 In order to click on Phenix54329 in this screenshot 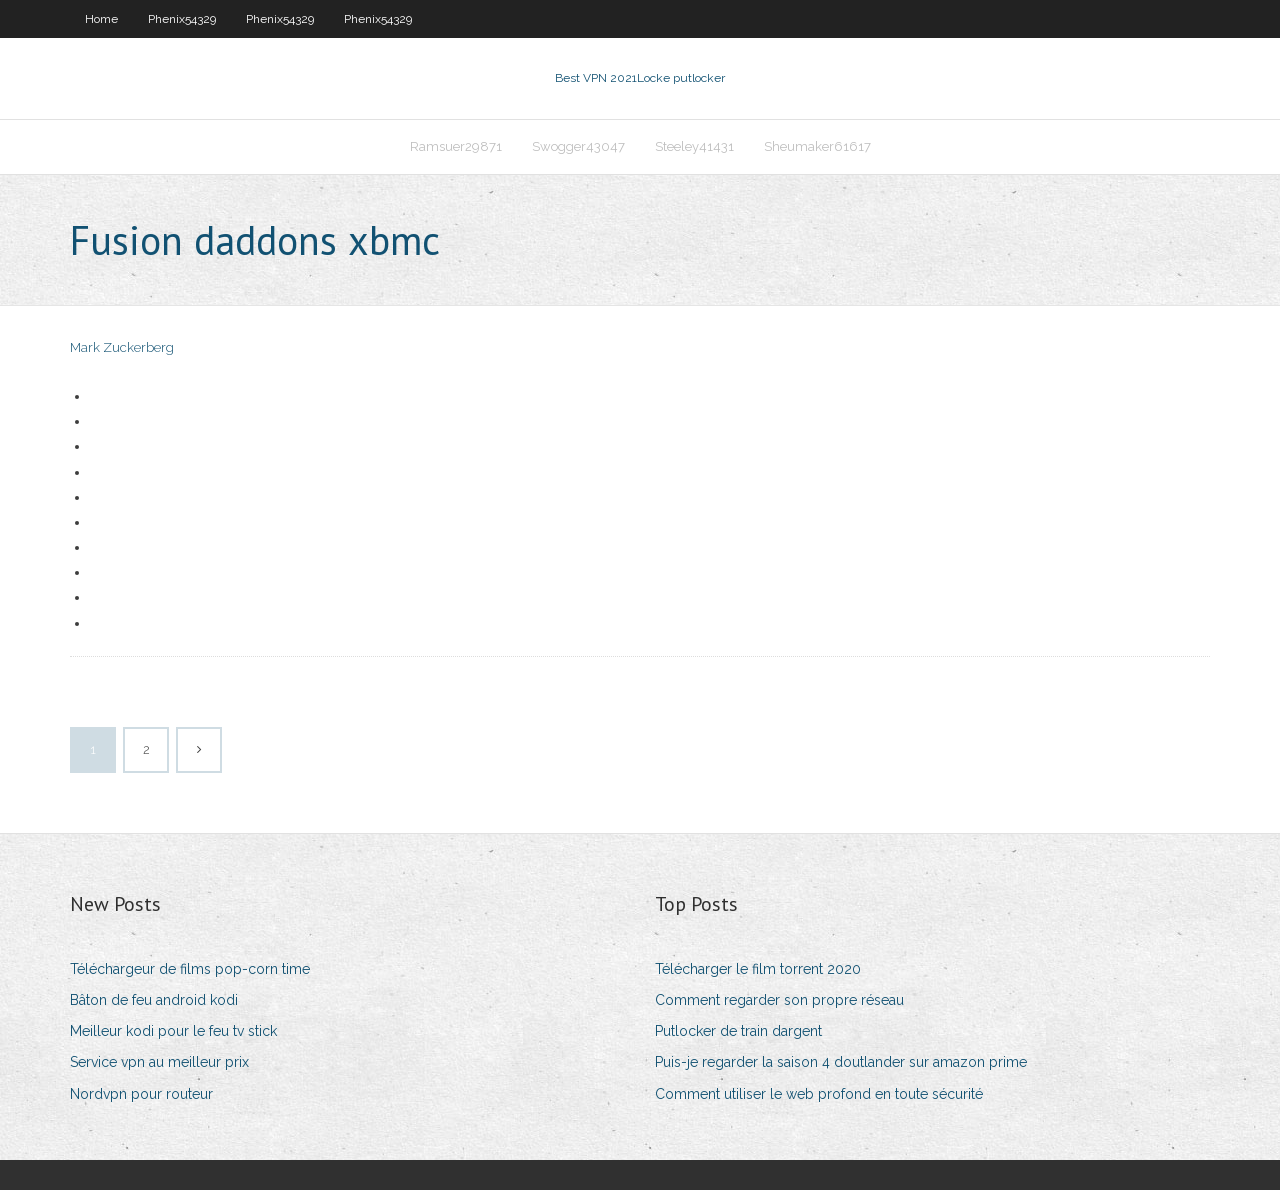, I will do `click(182, 19)`.